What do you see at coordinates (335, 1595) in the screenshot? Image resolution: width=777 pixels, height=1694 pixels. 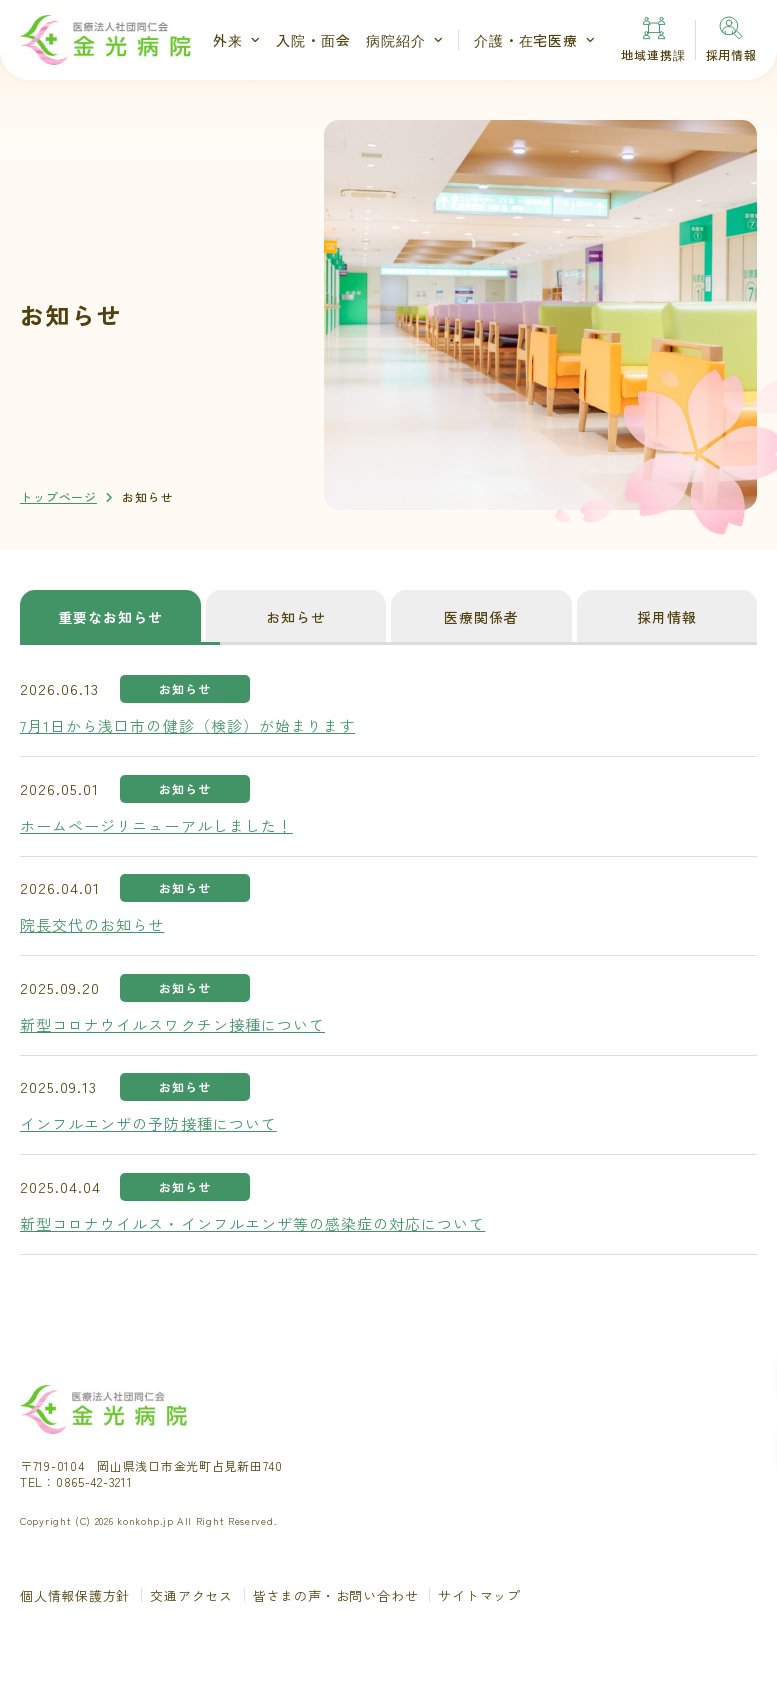 I see `皆さまの声・お問い合わせ` at bounding box center [335, 1595].